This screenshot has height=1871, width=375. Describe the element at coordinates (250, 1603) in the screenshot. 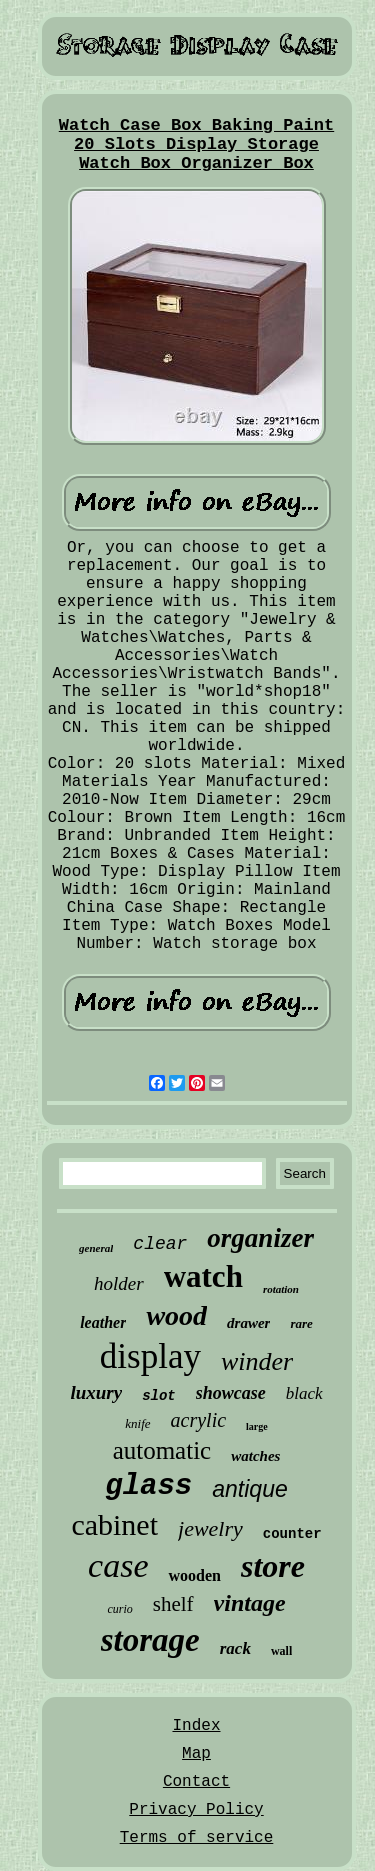

I see `vintage` at that location.